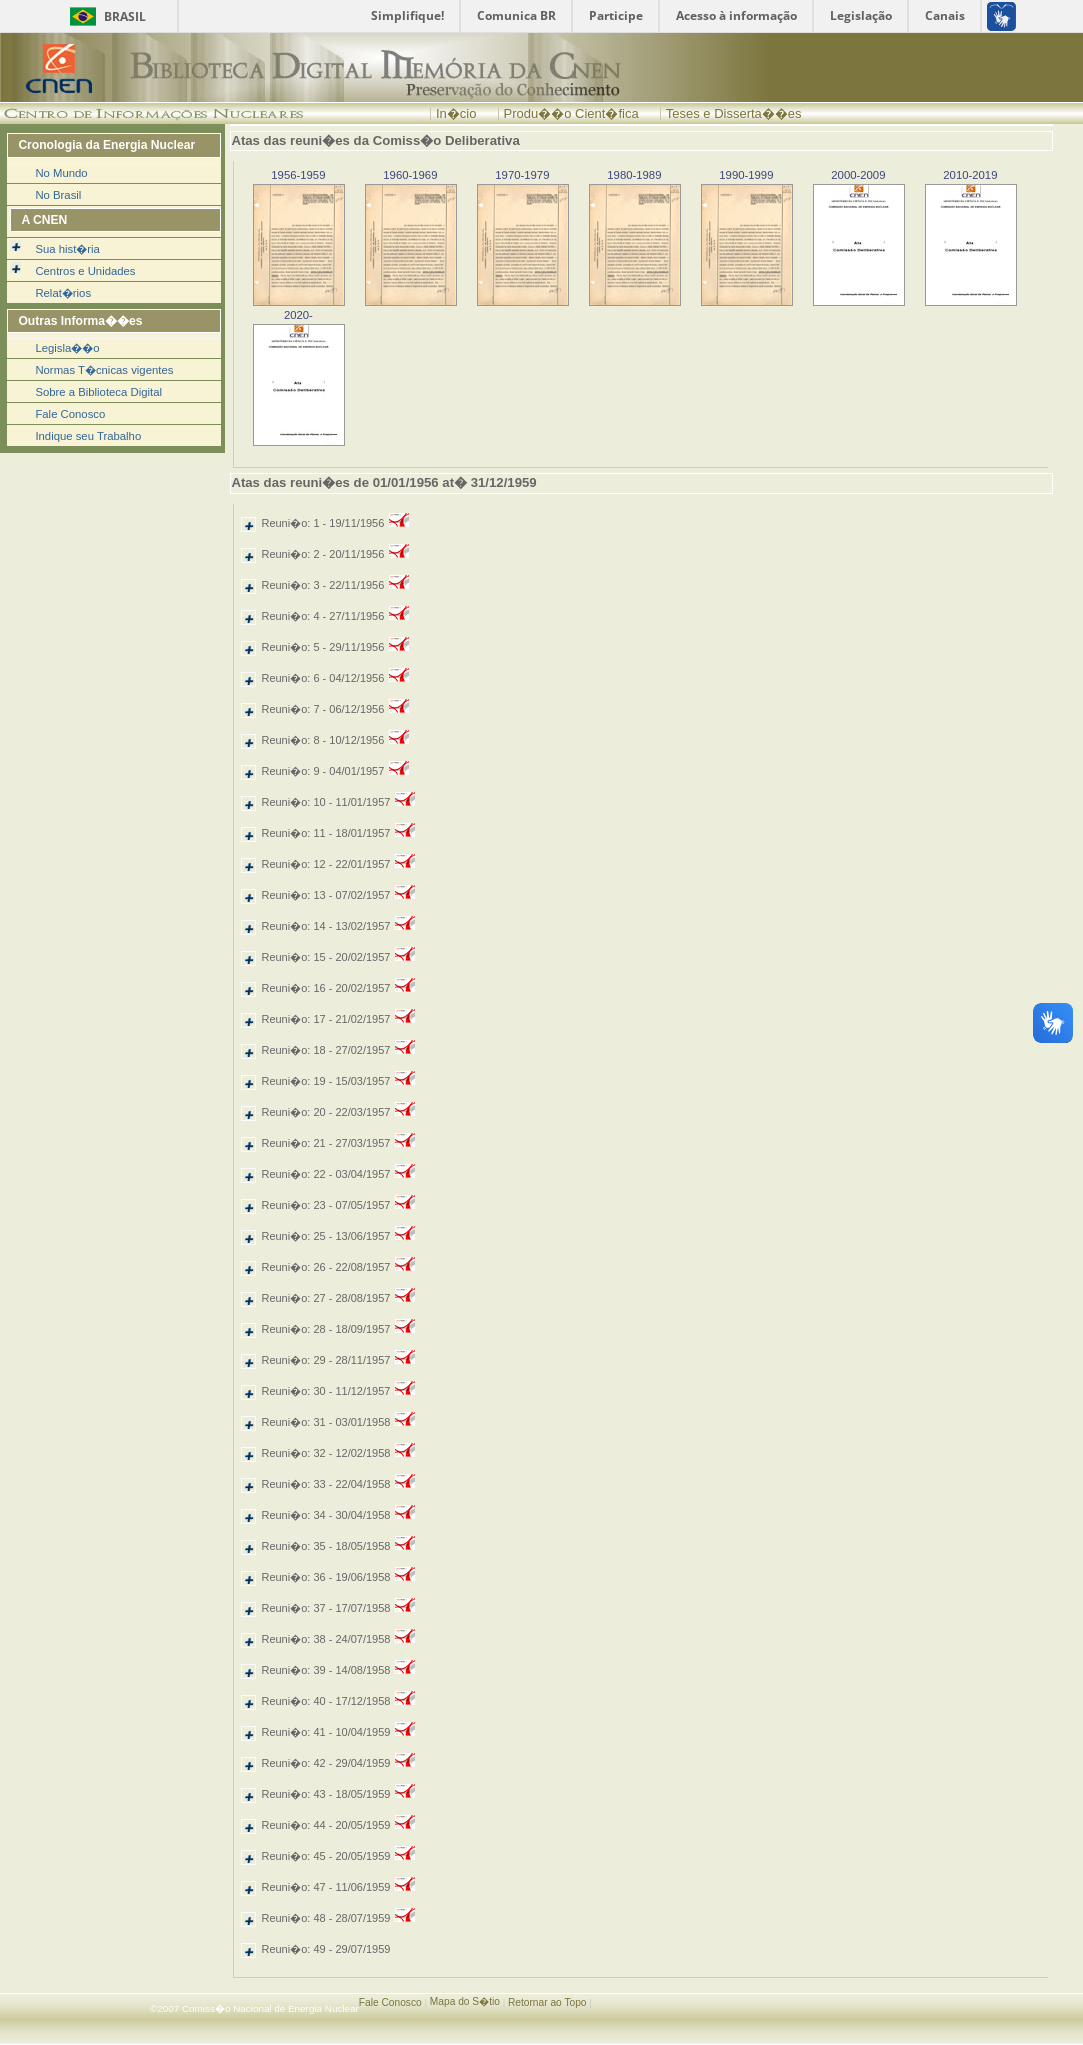  I want to click on 1956-1959, so click(298, 175).